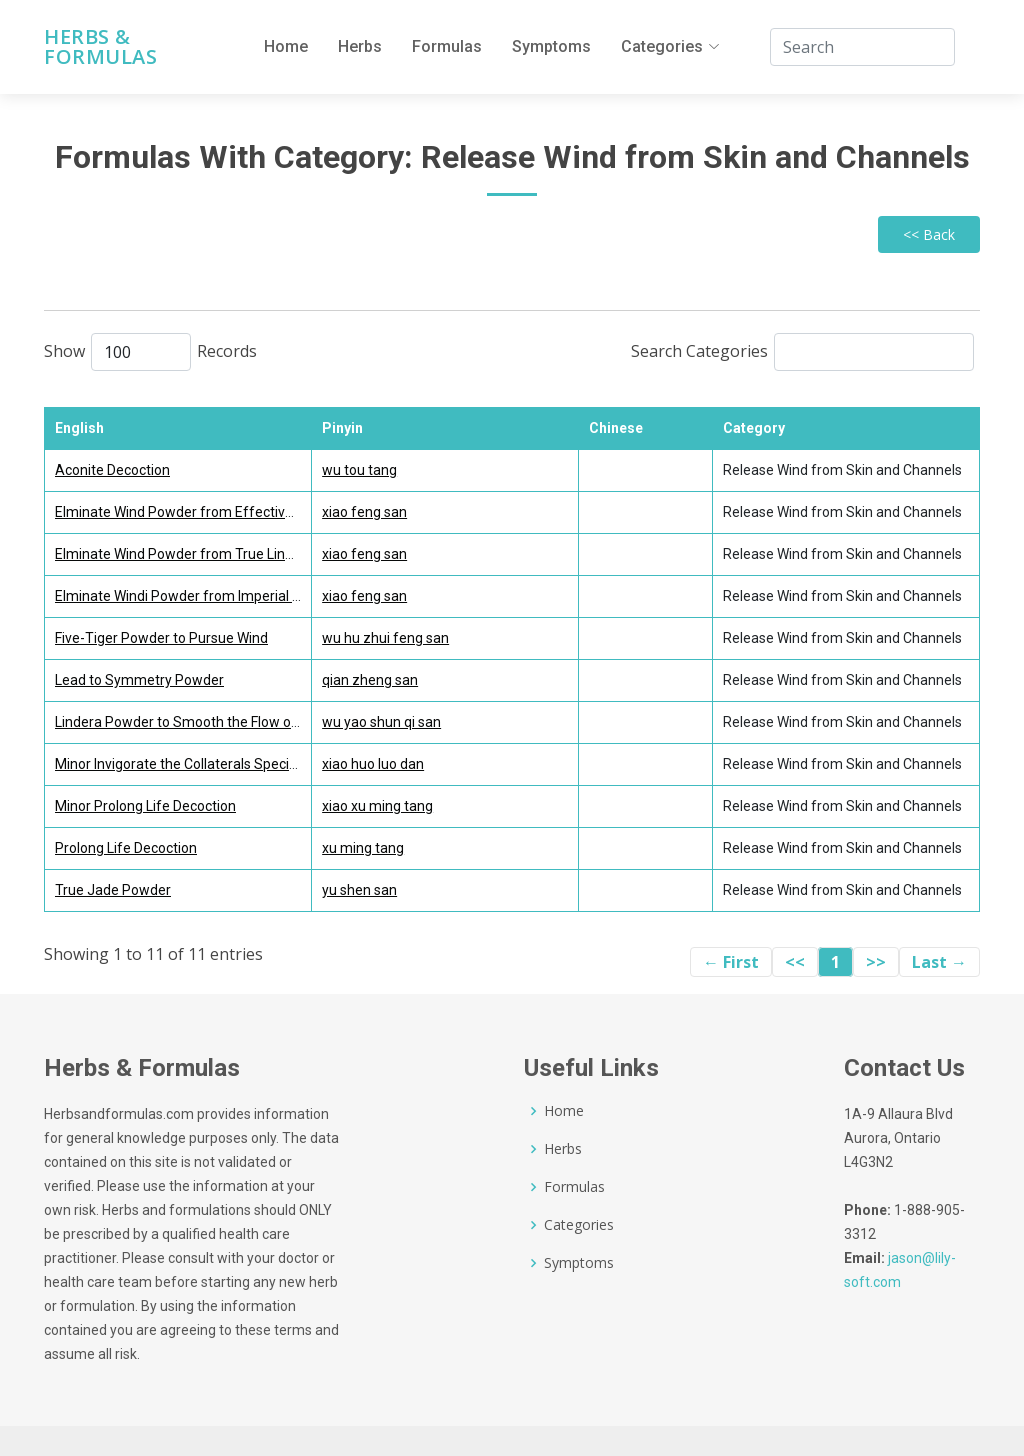 This screenshot has width=1024, height=1456. I want to click on English [English : activate to sort column descending], so click(79, 428).